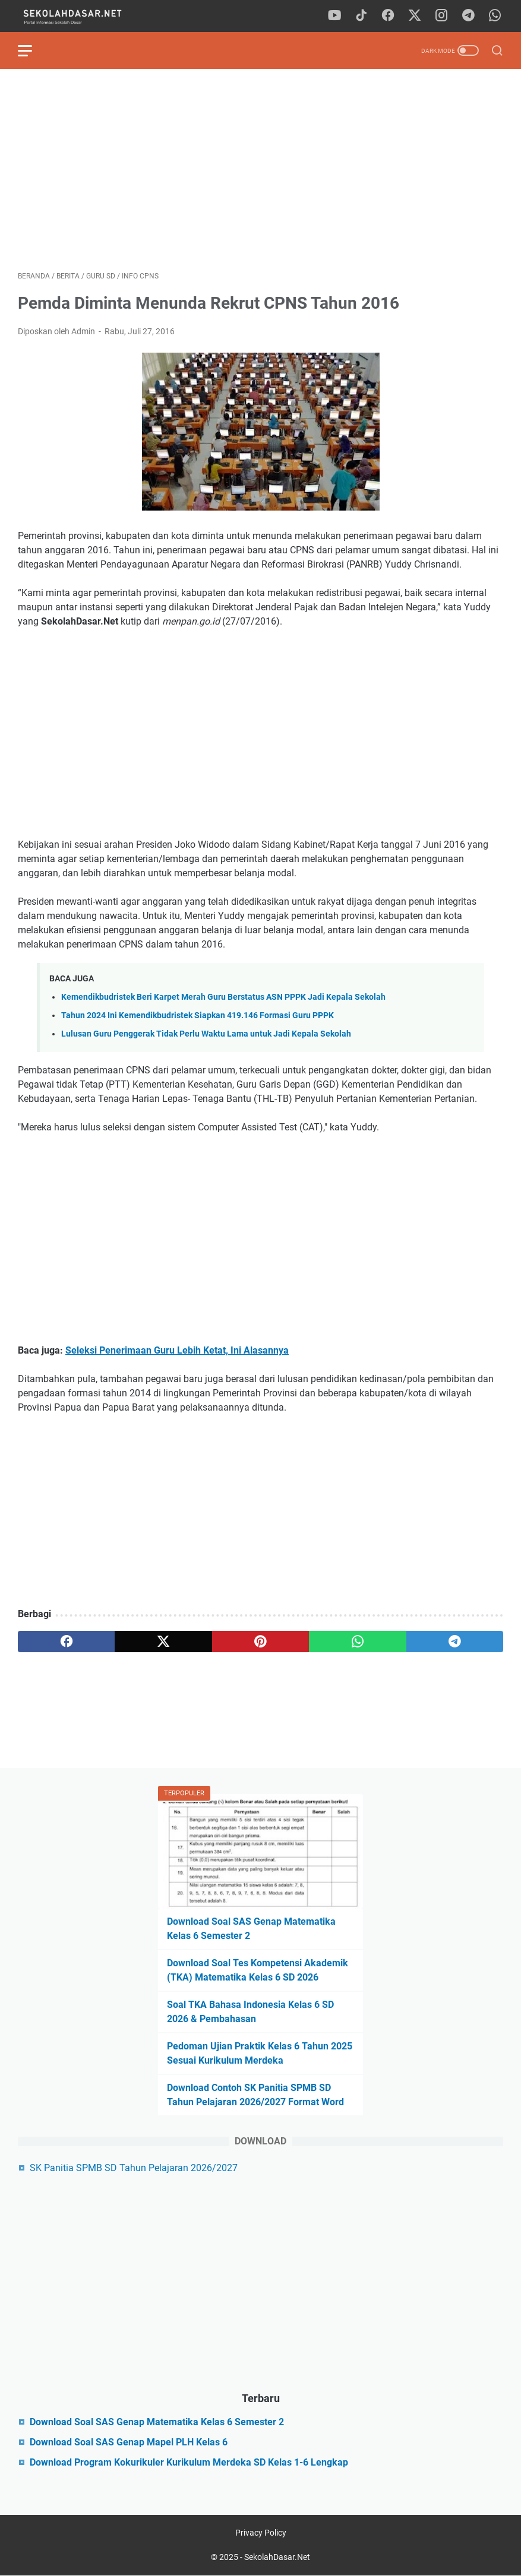  Describe the element at coordinates (189, 2462) in the screenshot. I see `Download Program Kokurikuler Kurikulum Merdeka SD Kelas 1-6 Lengkap` at that location.